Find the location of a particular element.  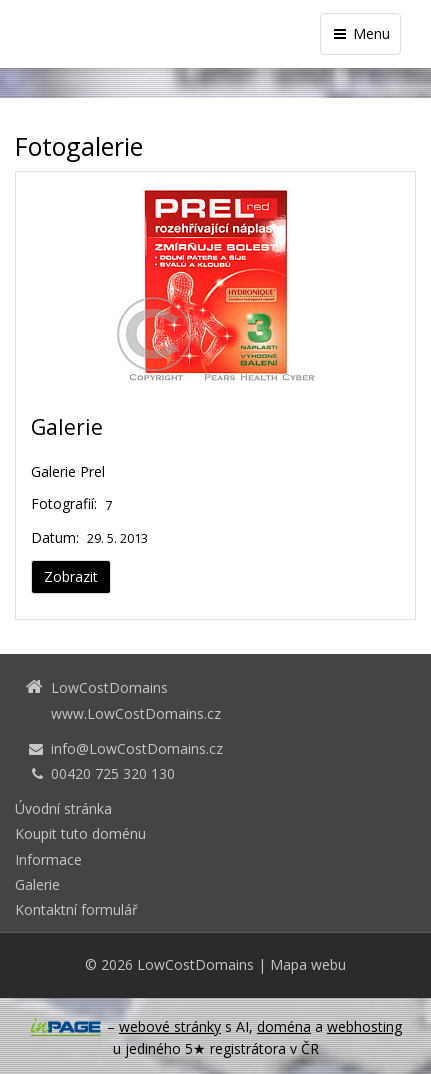

Mapa webu is located at coordinates (308, 964).